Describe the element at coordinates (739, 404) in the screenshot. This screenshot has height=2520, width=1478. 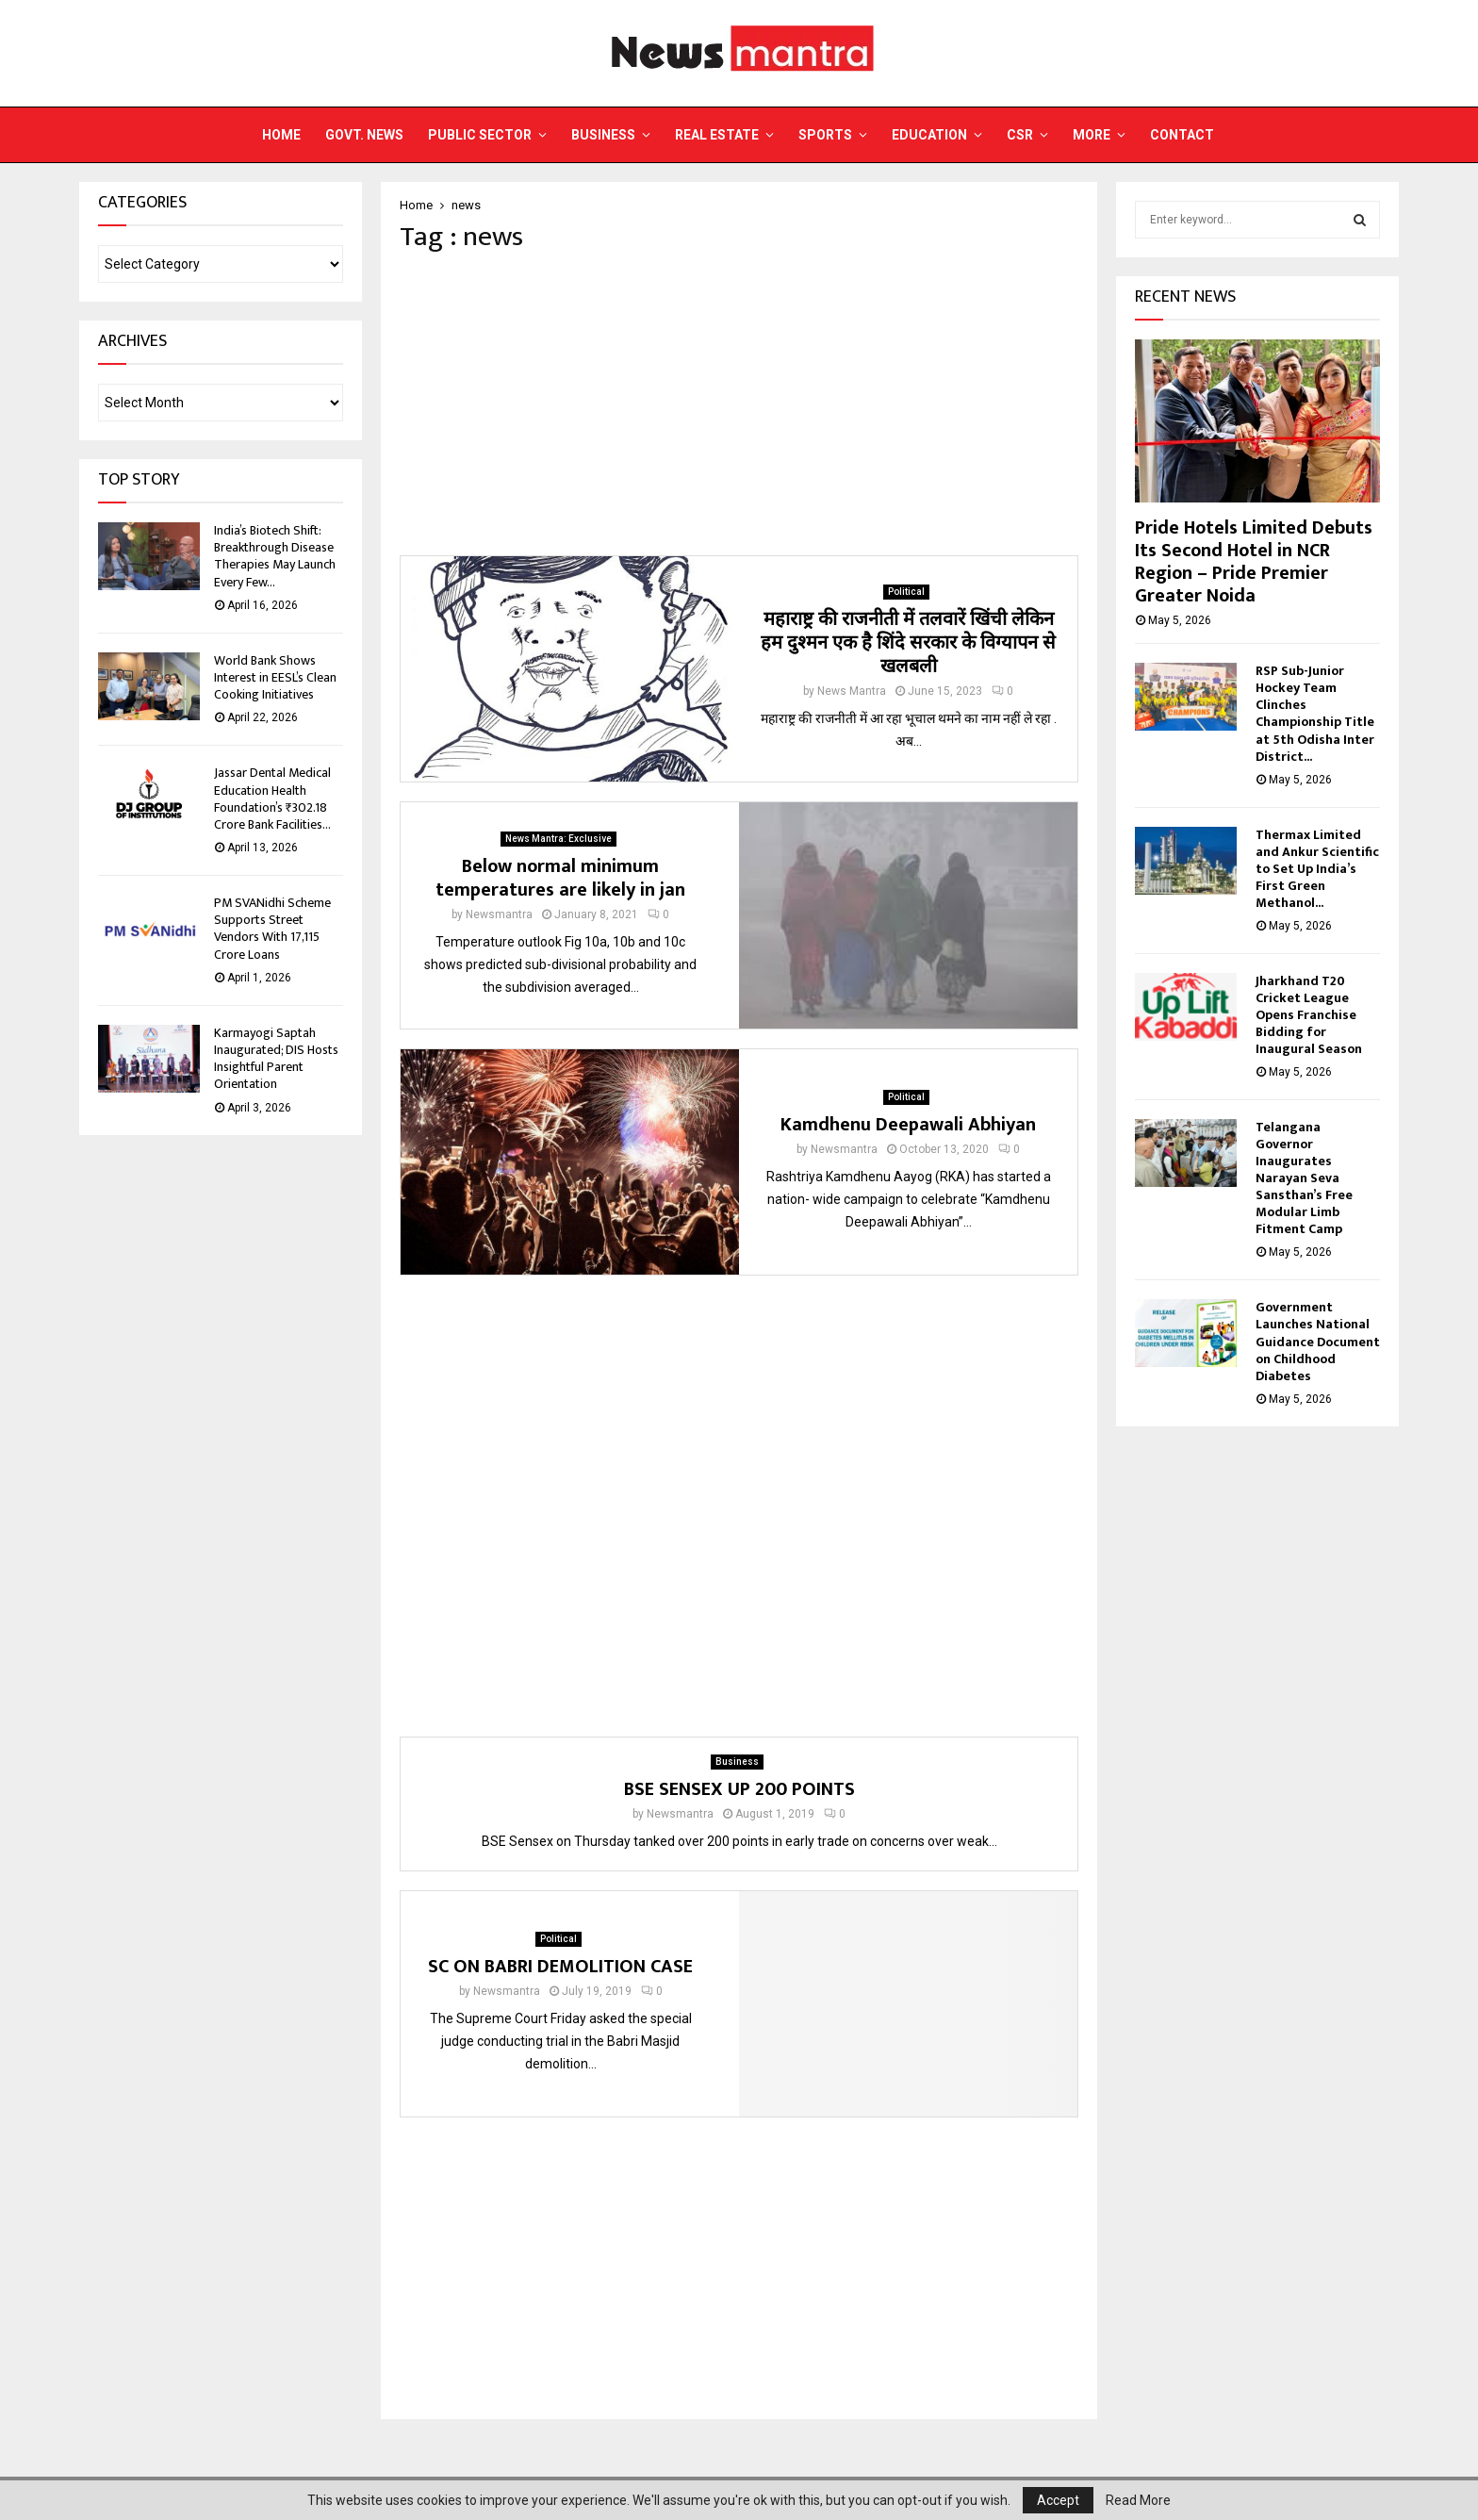
I see `[Advertisement]` at that location.